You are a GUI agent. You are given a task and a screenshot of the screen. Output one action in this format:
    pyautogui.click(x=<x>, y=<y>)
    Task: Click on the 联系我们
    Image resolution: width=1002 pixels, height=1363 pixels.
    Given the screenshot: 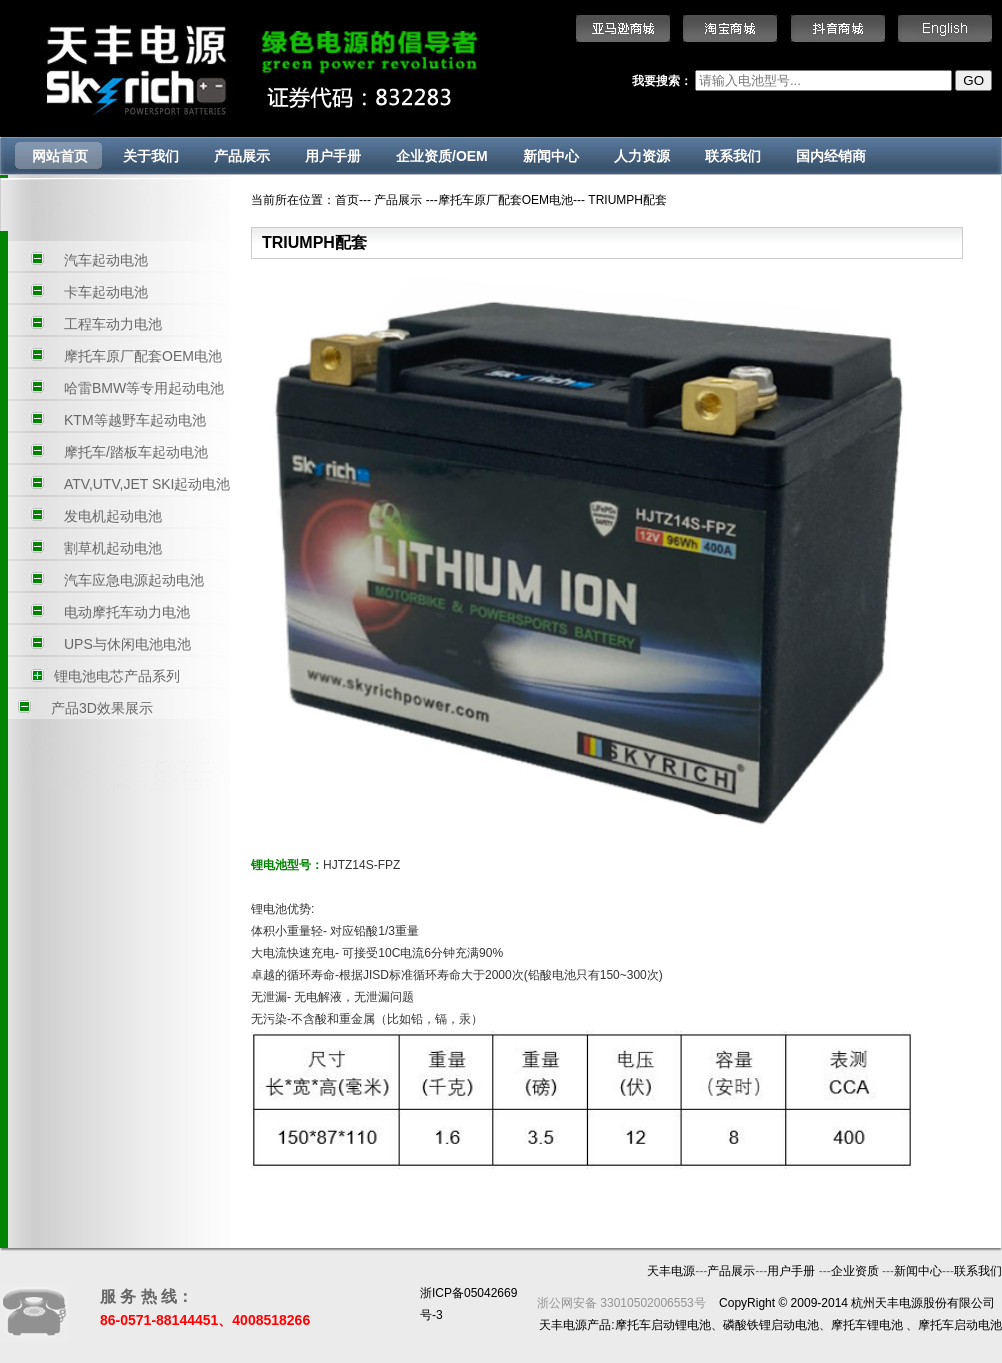 What is the action you would take?
    pyautogui.click(x=733, y=156)
    